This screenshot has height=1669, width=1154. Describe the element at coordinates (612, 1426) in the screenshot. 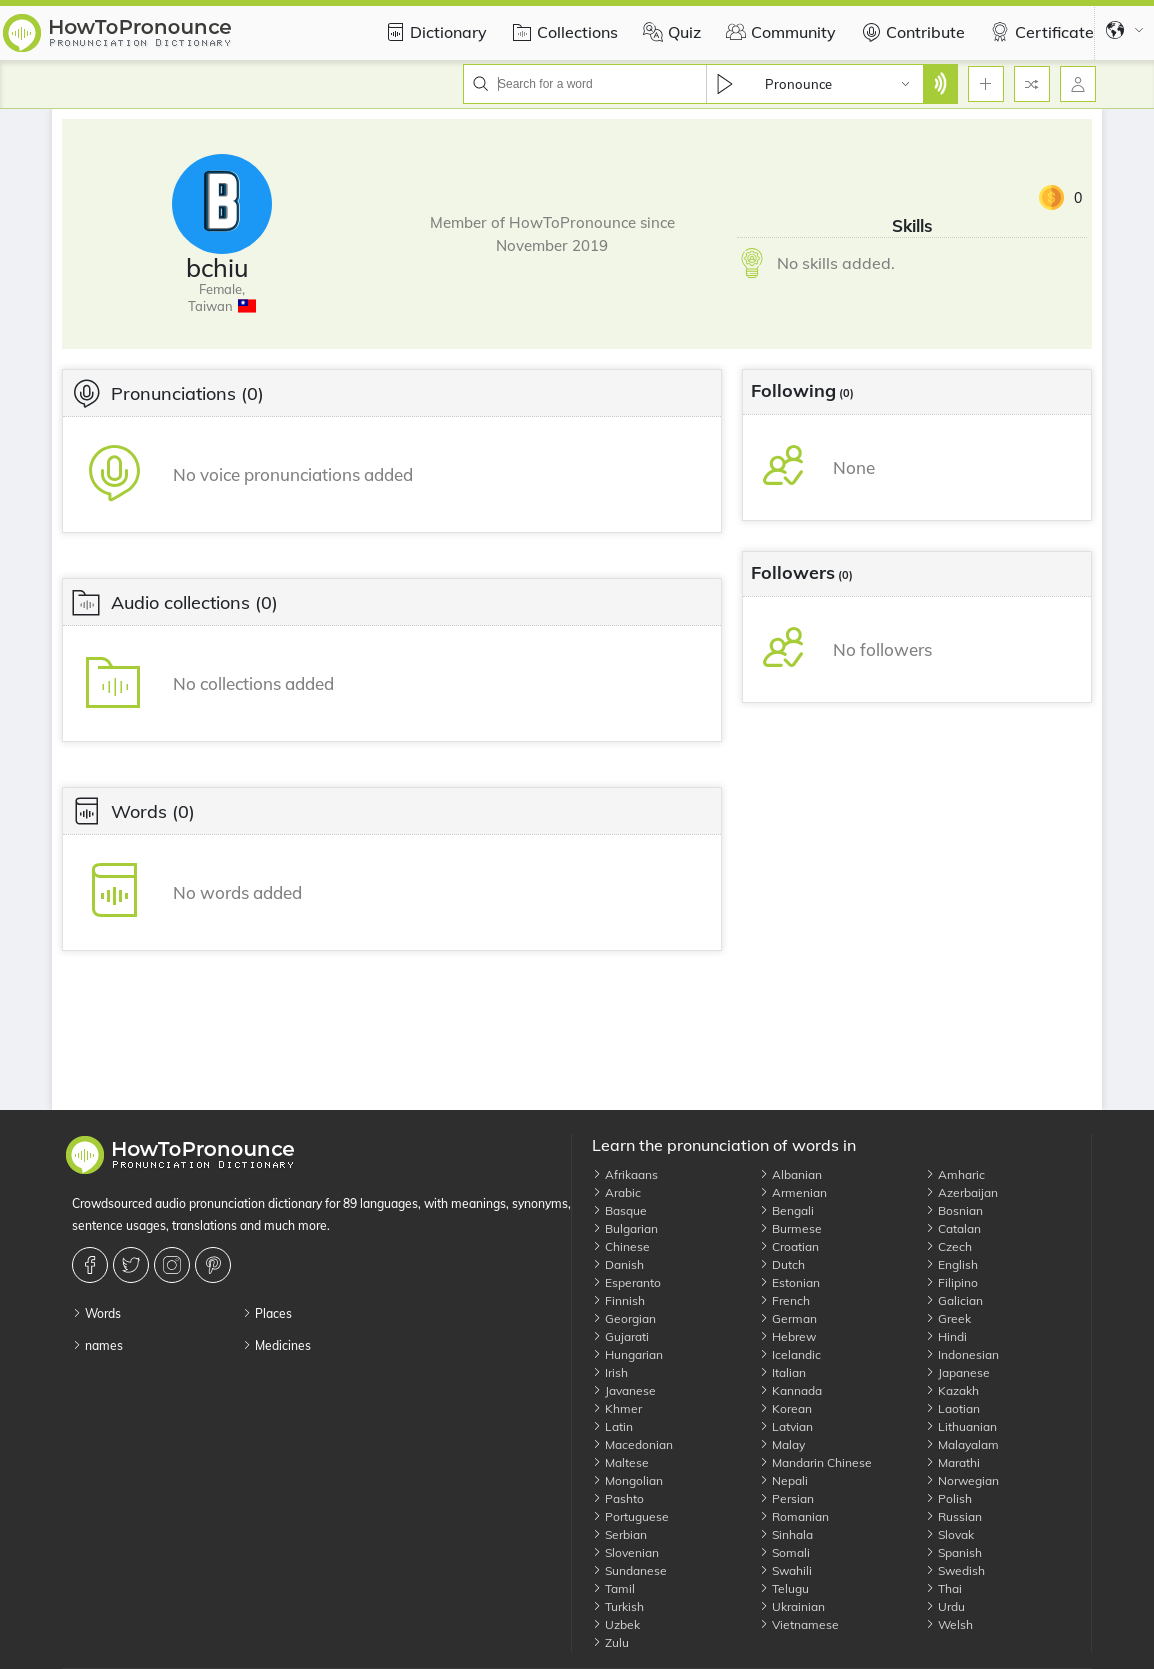

I see `Latin` at that location.